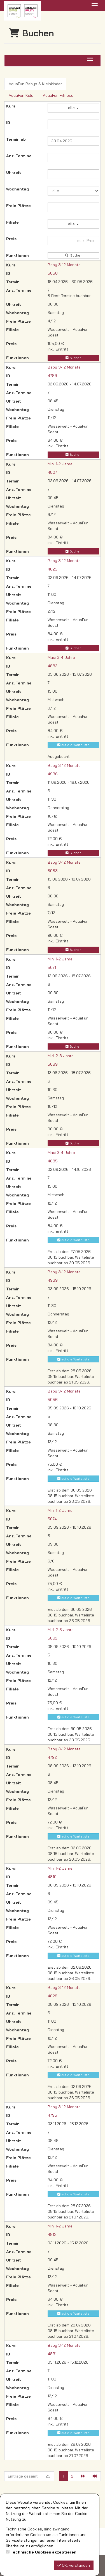 The height and width of the screenshot is (2576, 105). Describe the element at coordinates (83, 2476) in the screenshot. I see `[Nächste Seite]` at that location.